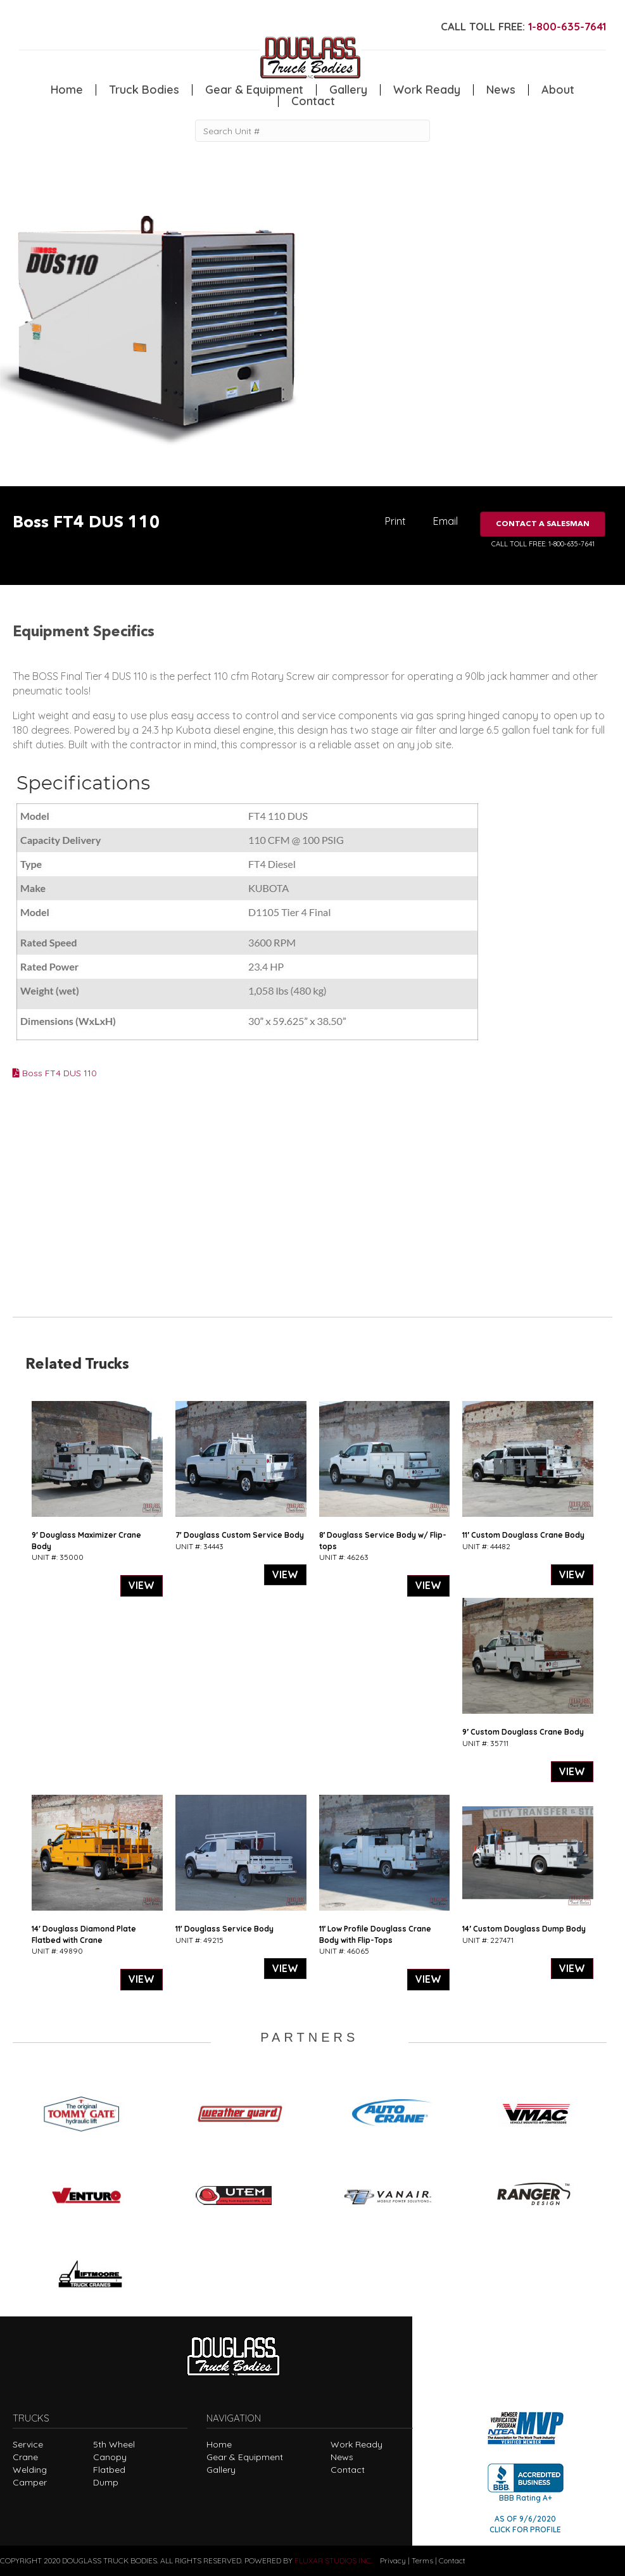 This screenshot has height=2576, width=625. Describe the element at coordinates (557, 90) in the screenshot. I see `About` at that location.